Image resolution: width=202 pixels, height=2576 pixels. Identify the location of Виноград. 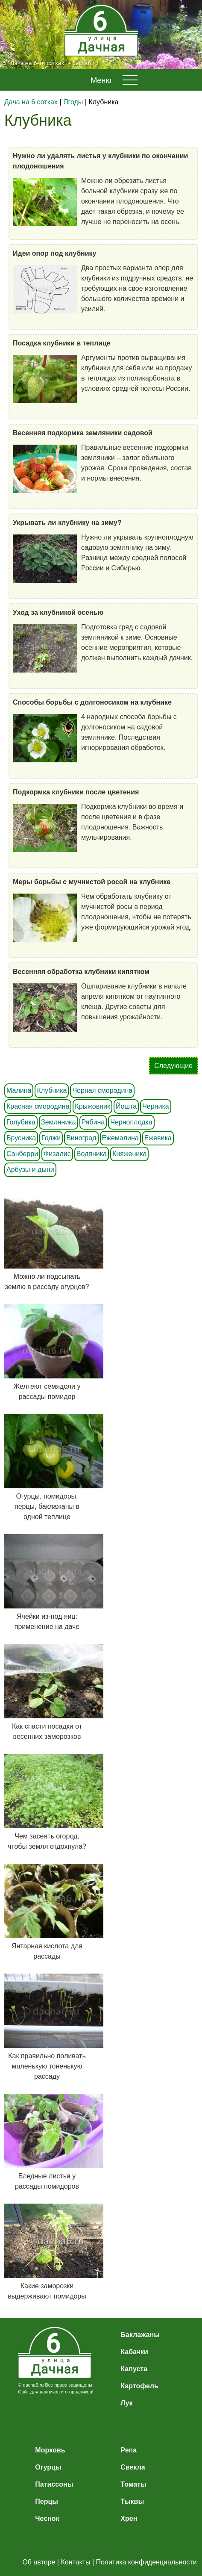
(81, 1138).